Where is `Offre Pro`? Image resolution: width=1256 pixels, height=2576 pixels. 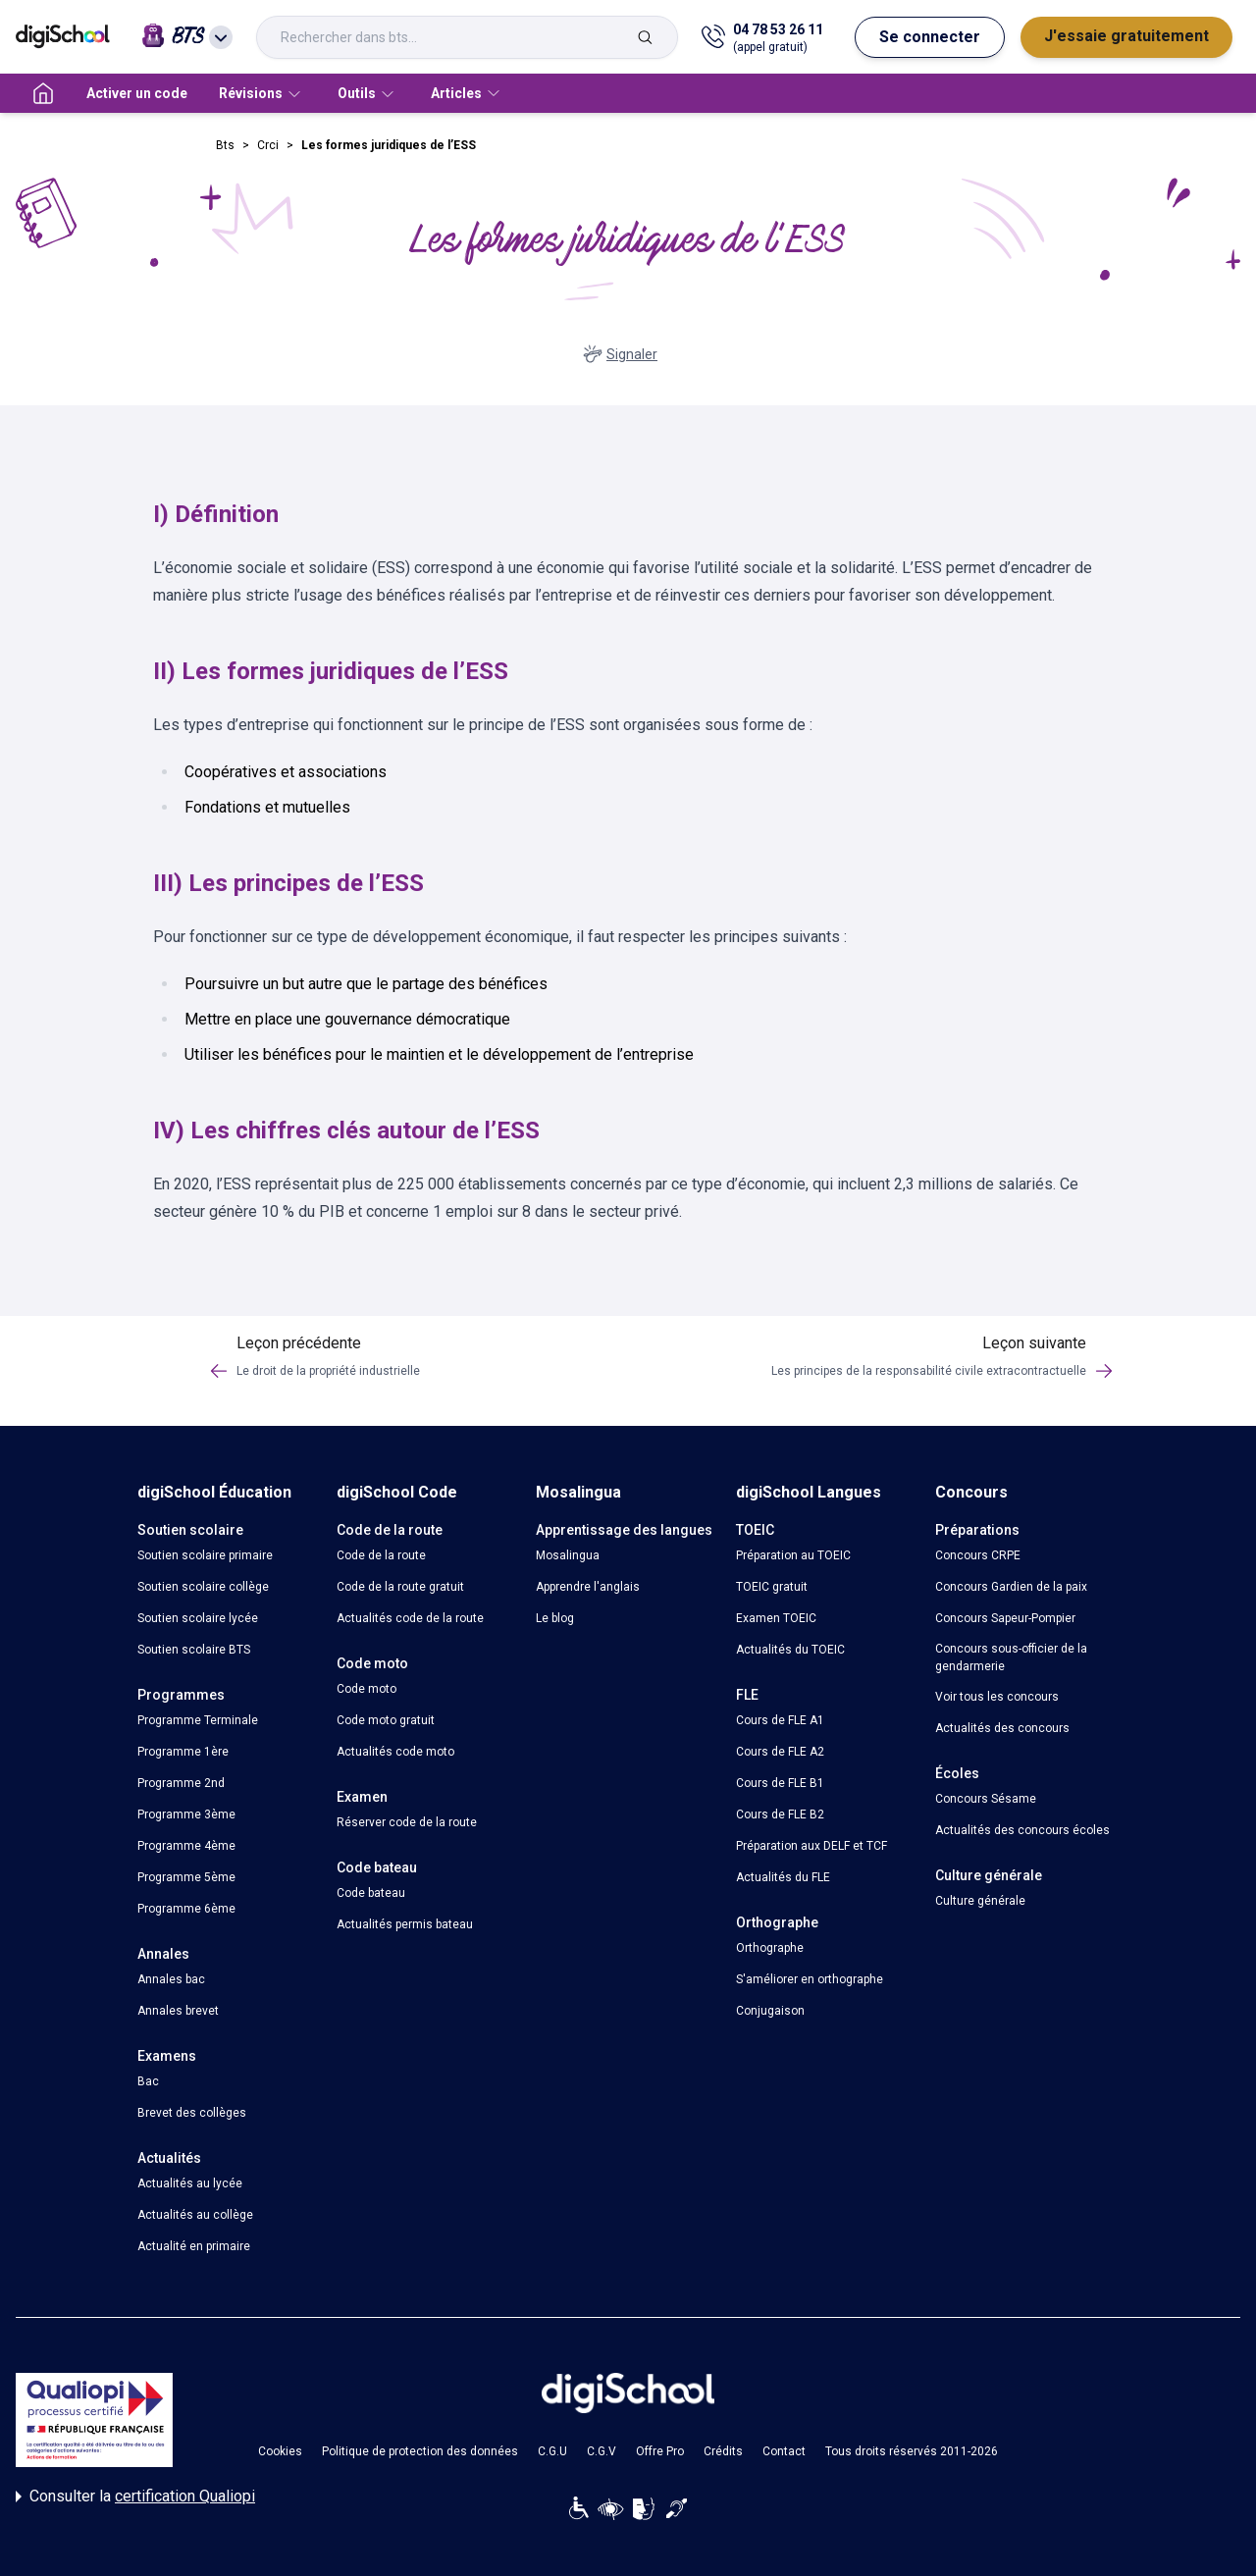
Offre Pro is located at coordinates (660, 2451).